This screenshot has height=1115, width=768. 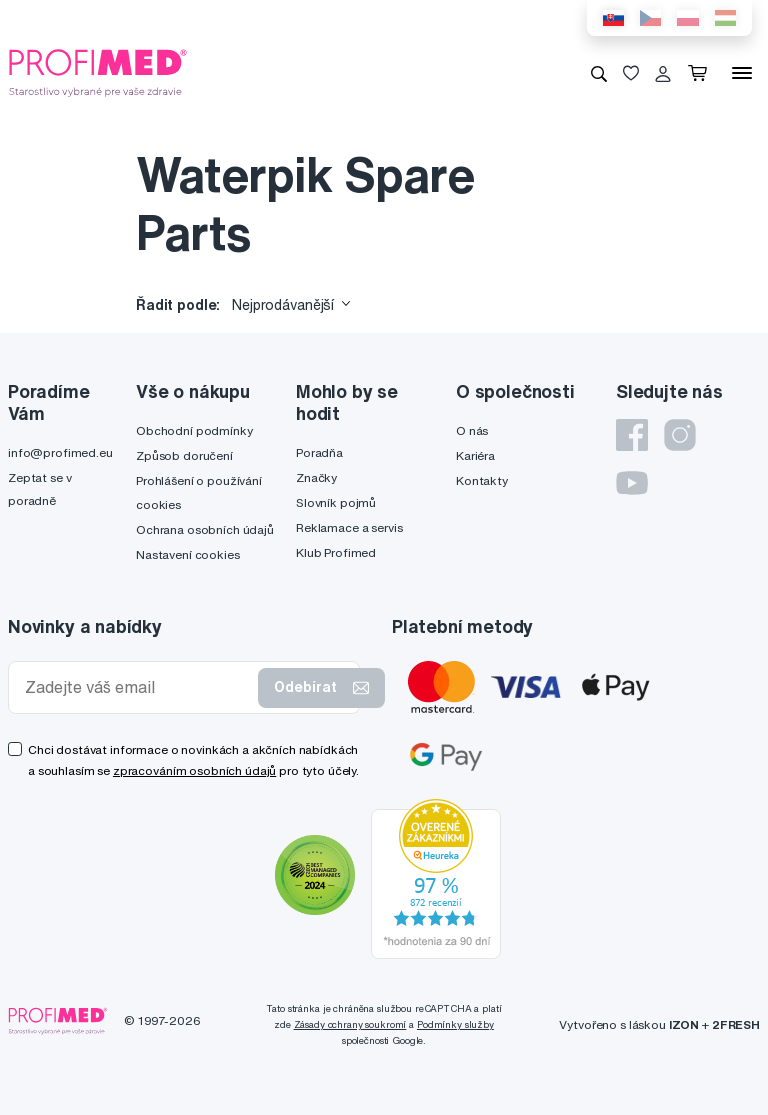 I want to click on info@profimed.eu, so click(x=60, y=452).